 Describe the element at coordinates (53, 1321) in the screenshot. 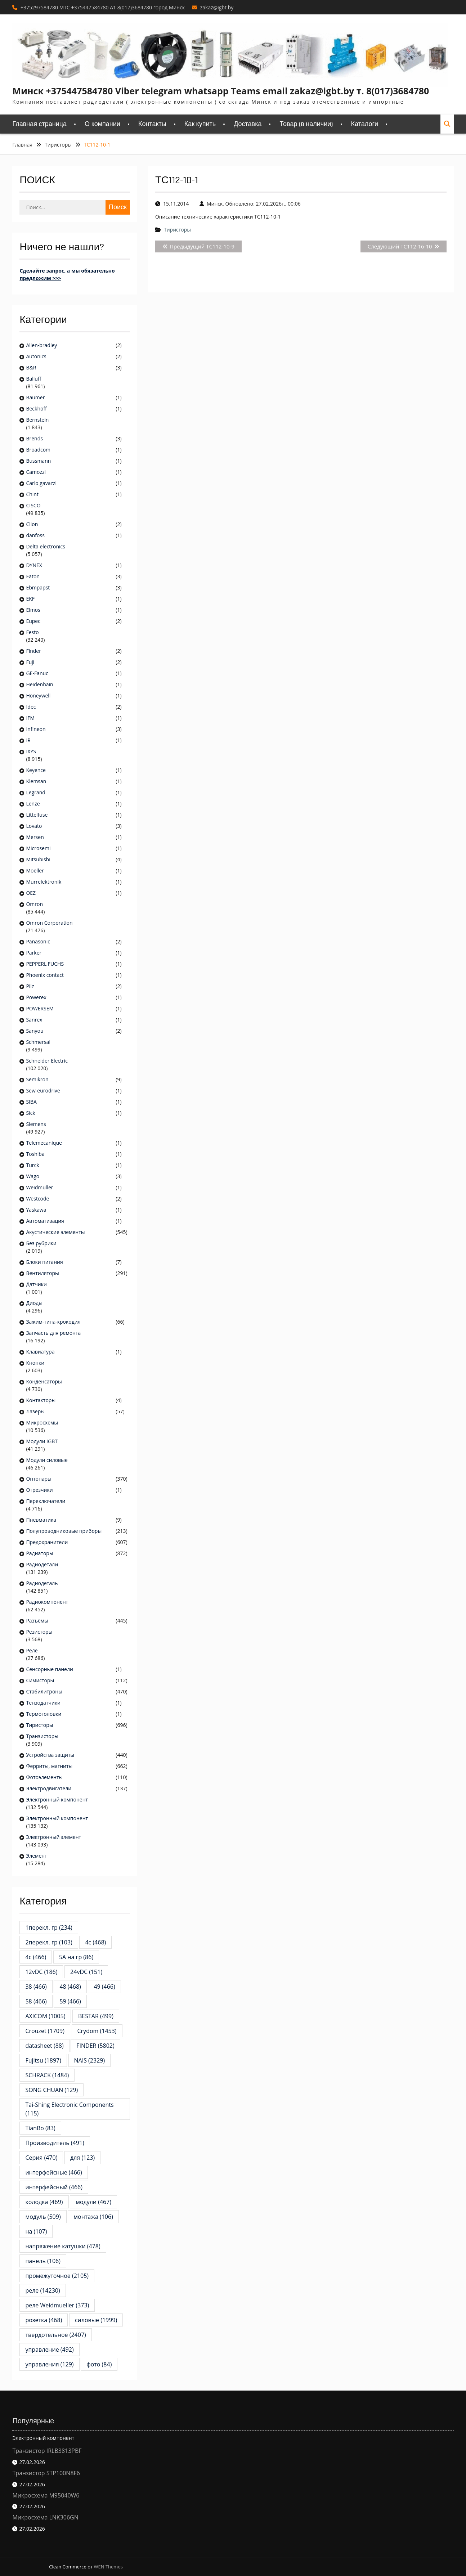

I see `Зажим-типа-крокодил` at that location.